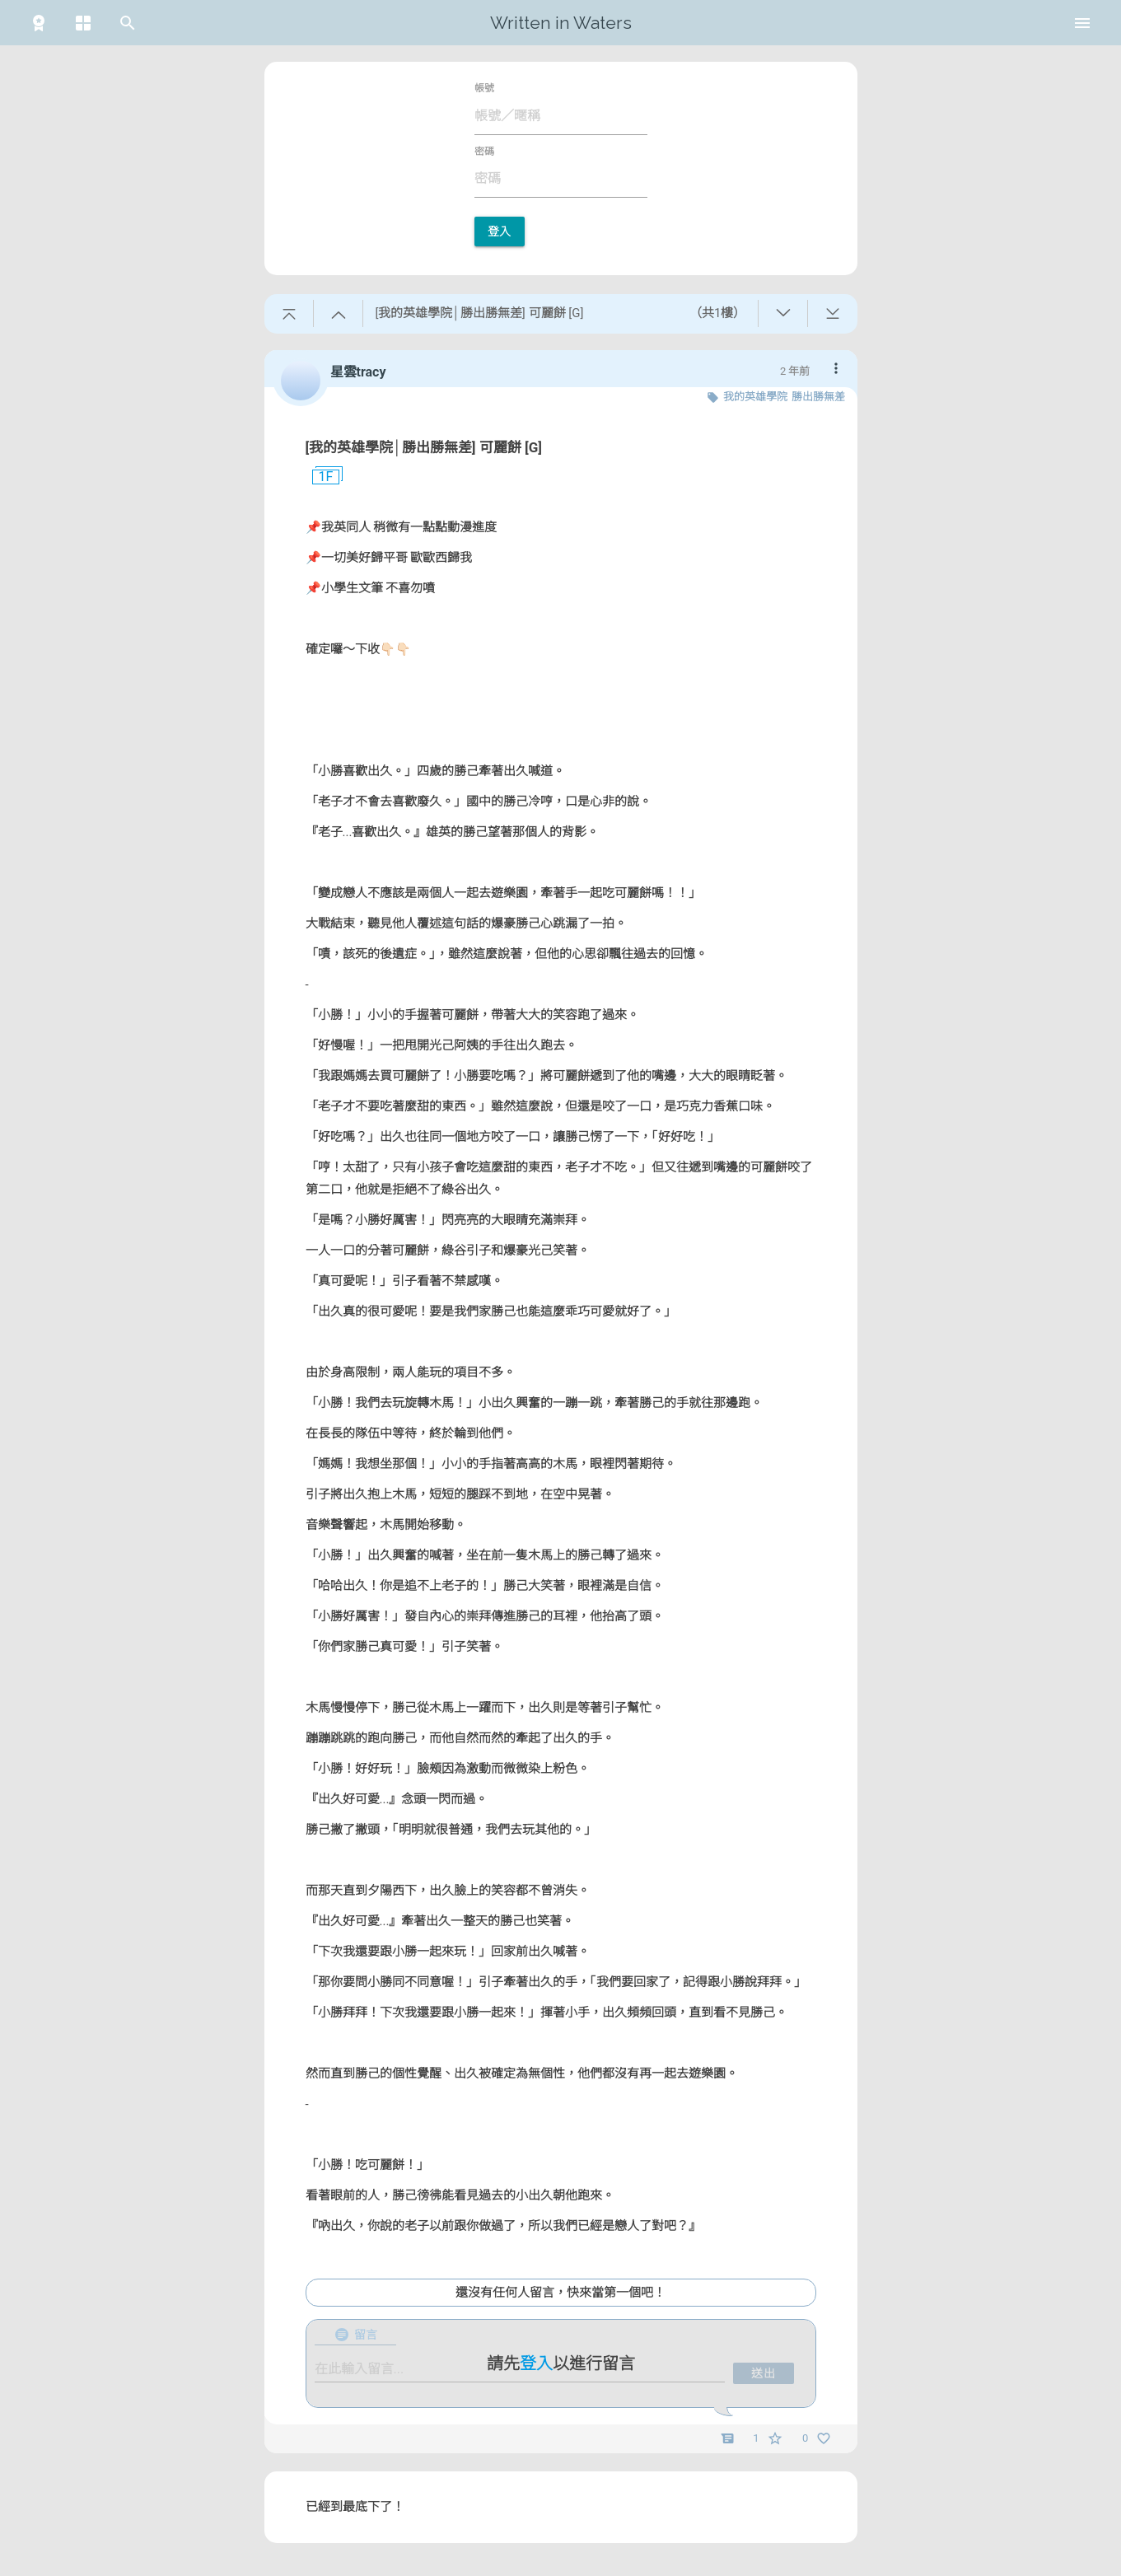 This screenshot has width=1121, height=2576. Describe the element at coordinates (755, 396) in the screenshot. I see `我的英雄學院` at that location.